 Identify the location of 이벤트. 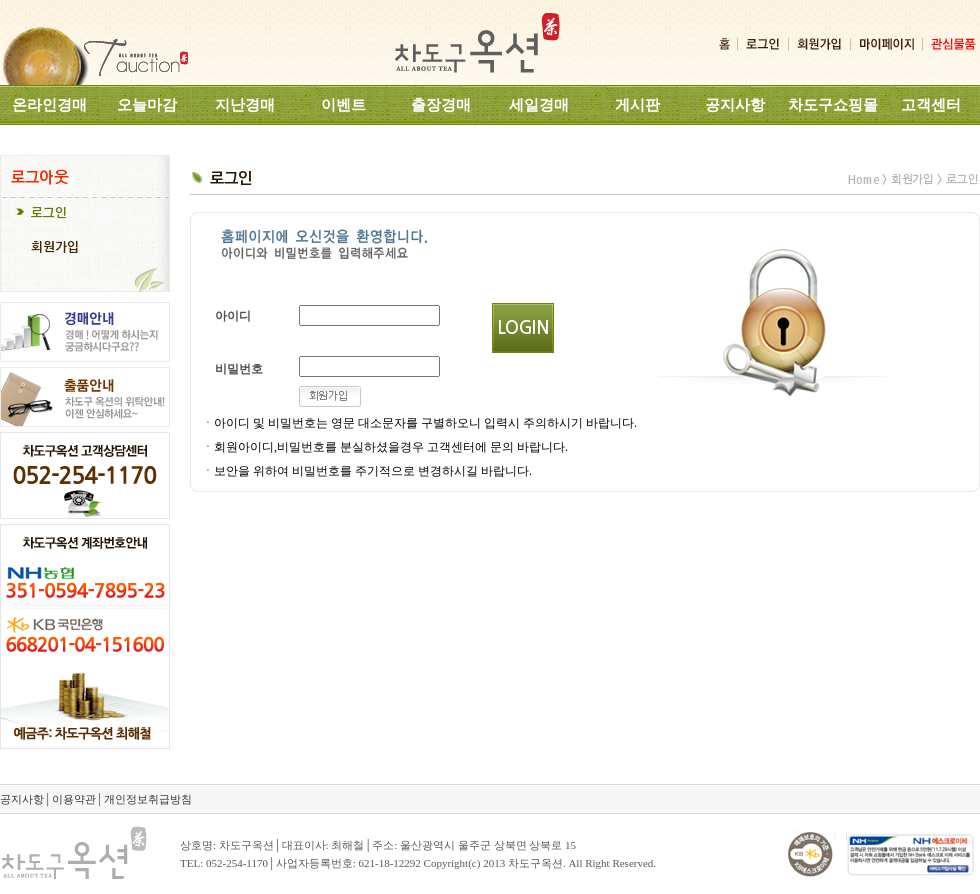
(343, 105).